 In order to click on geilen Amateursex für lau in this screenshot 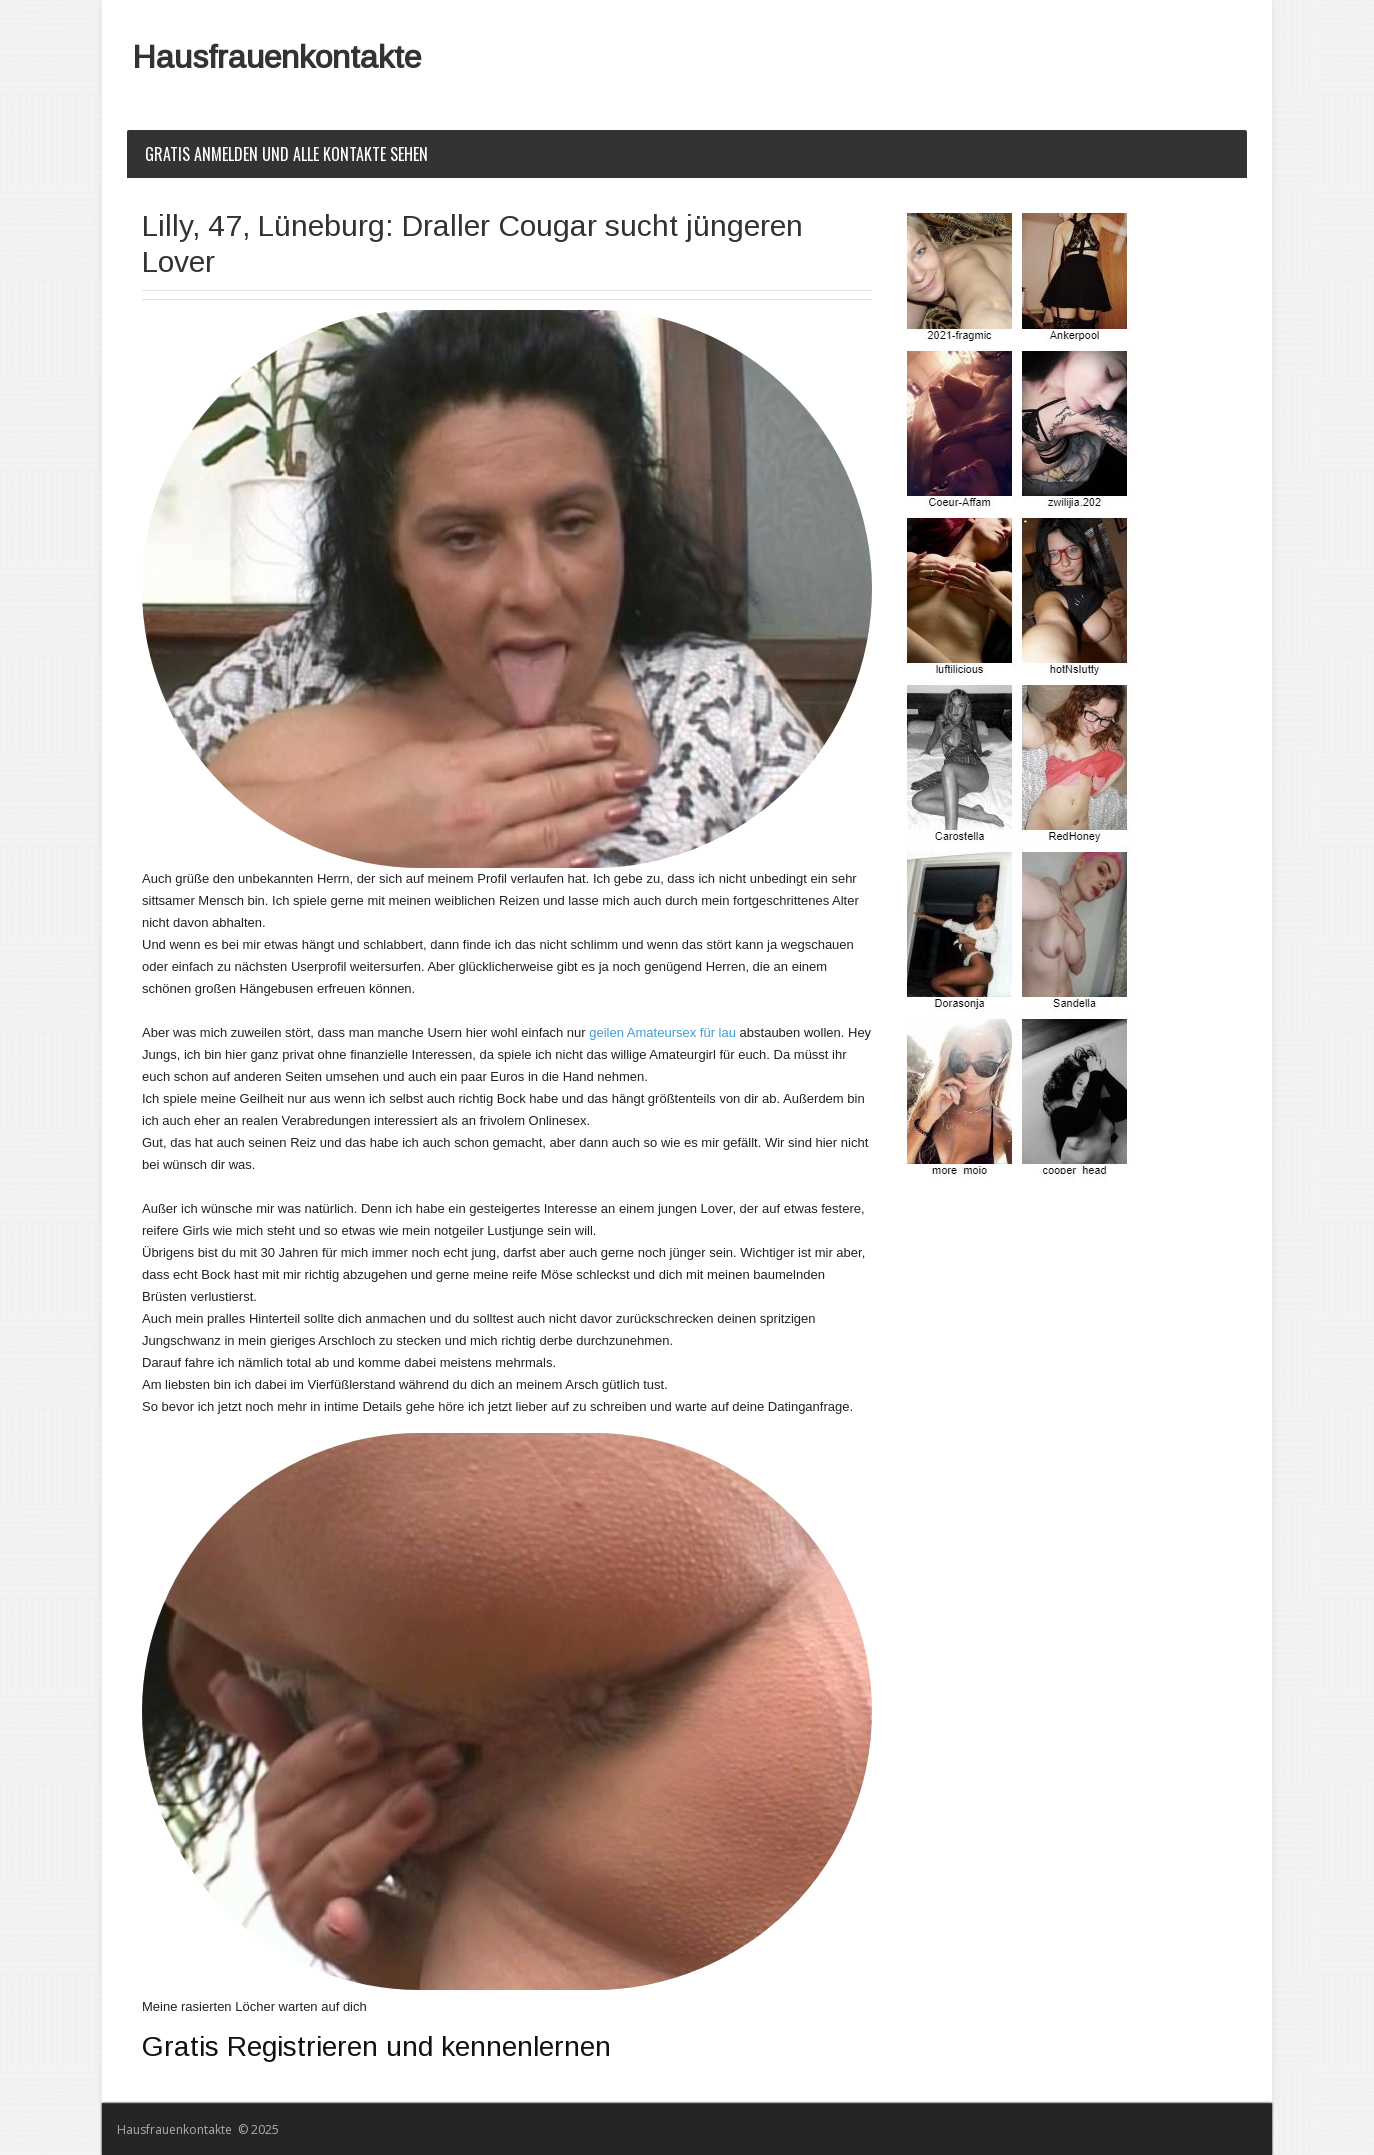, I will do `click(662, 1032)`.